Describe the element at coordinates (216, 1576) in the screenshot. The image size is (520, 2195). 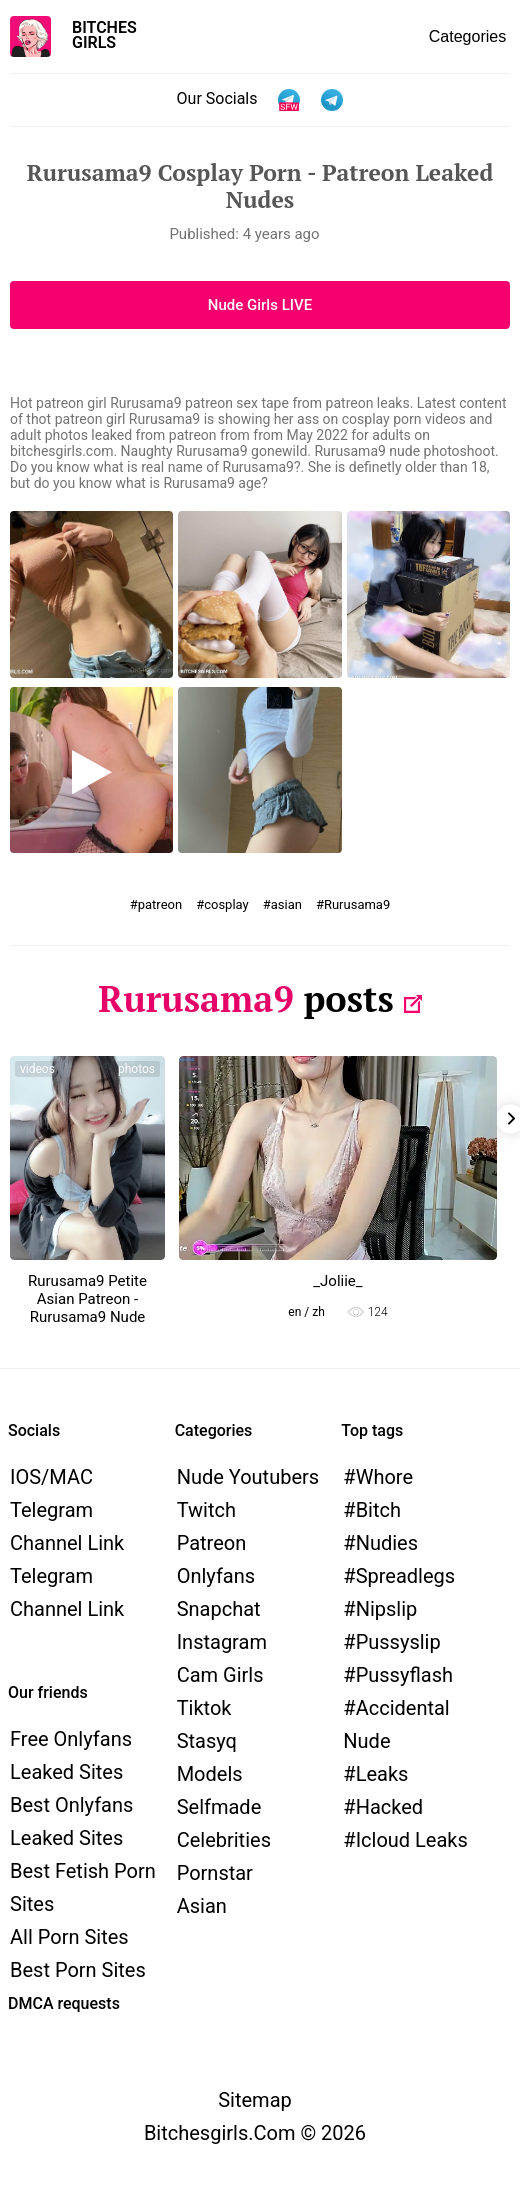
I see `Onlyfans` at that location.